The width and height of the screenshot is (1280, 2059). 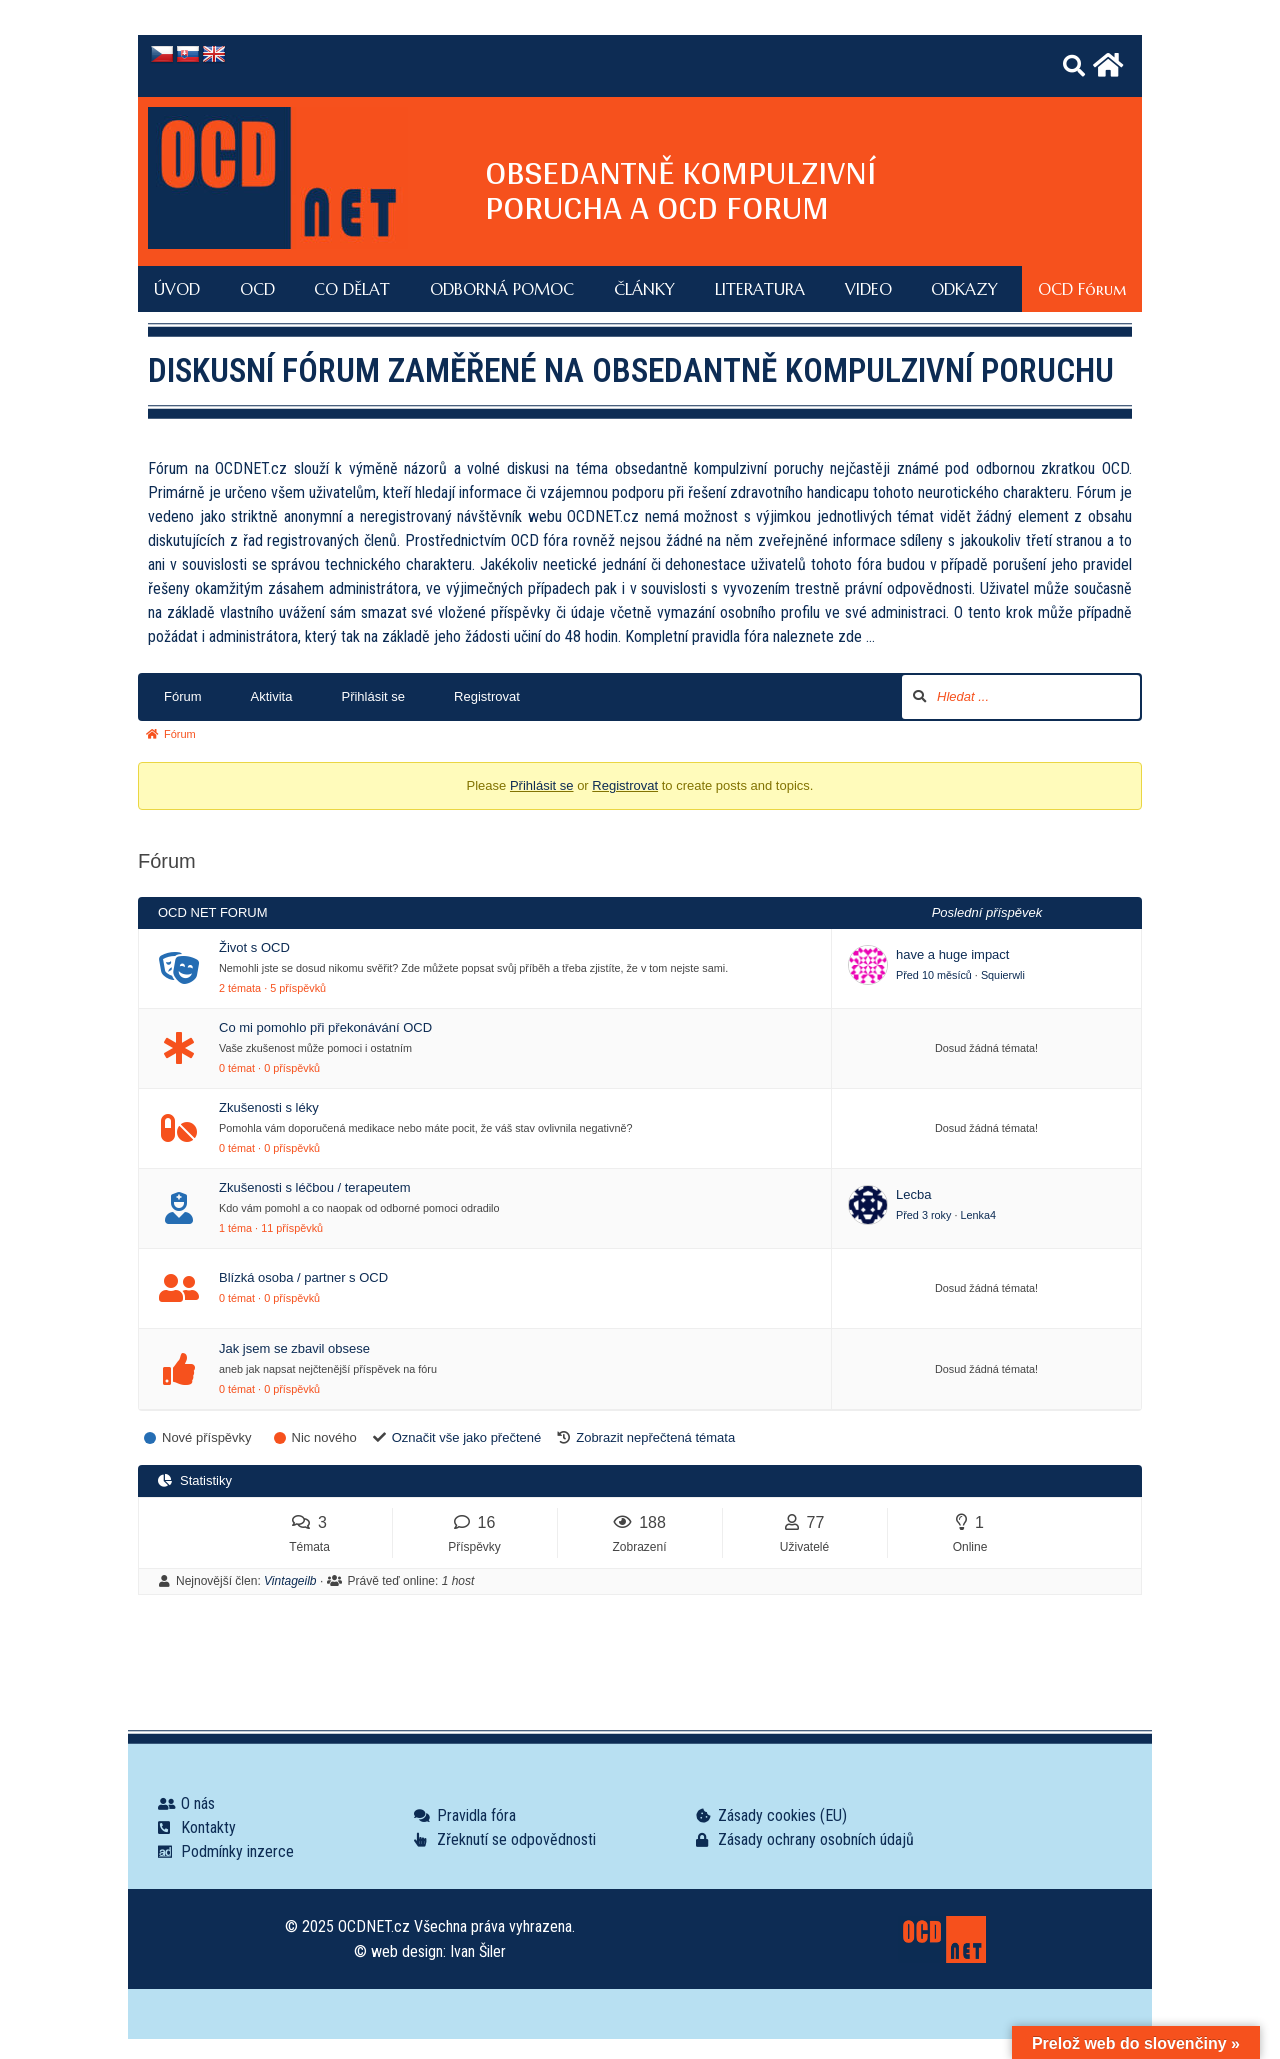 I want to click on Fórum, so click(x=183, y=696).